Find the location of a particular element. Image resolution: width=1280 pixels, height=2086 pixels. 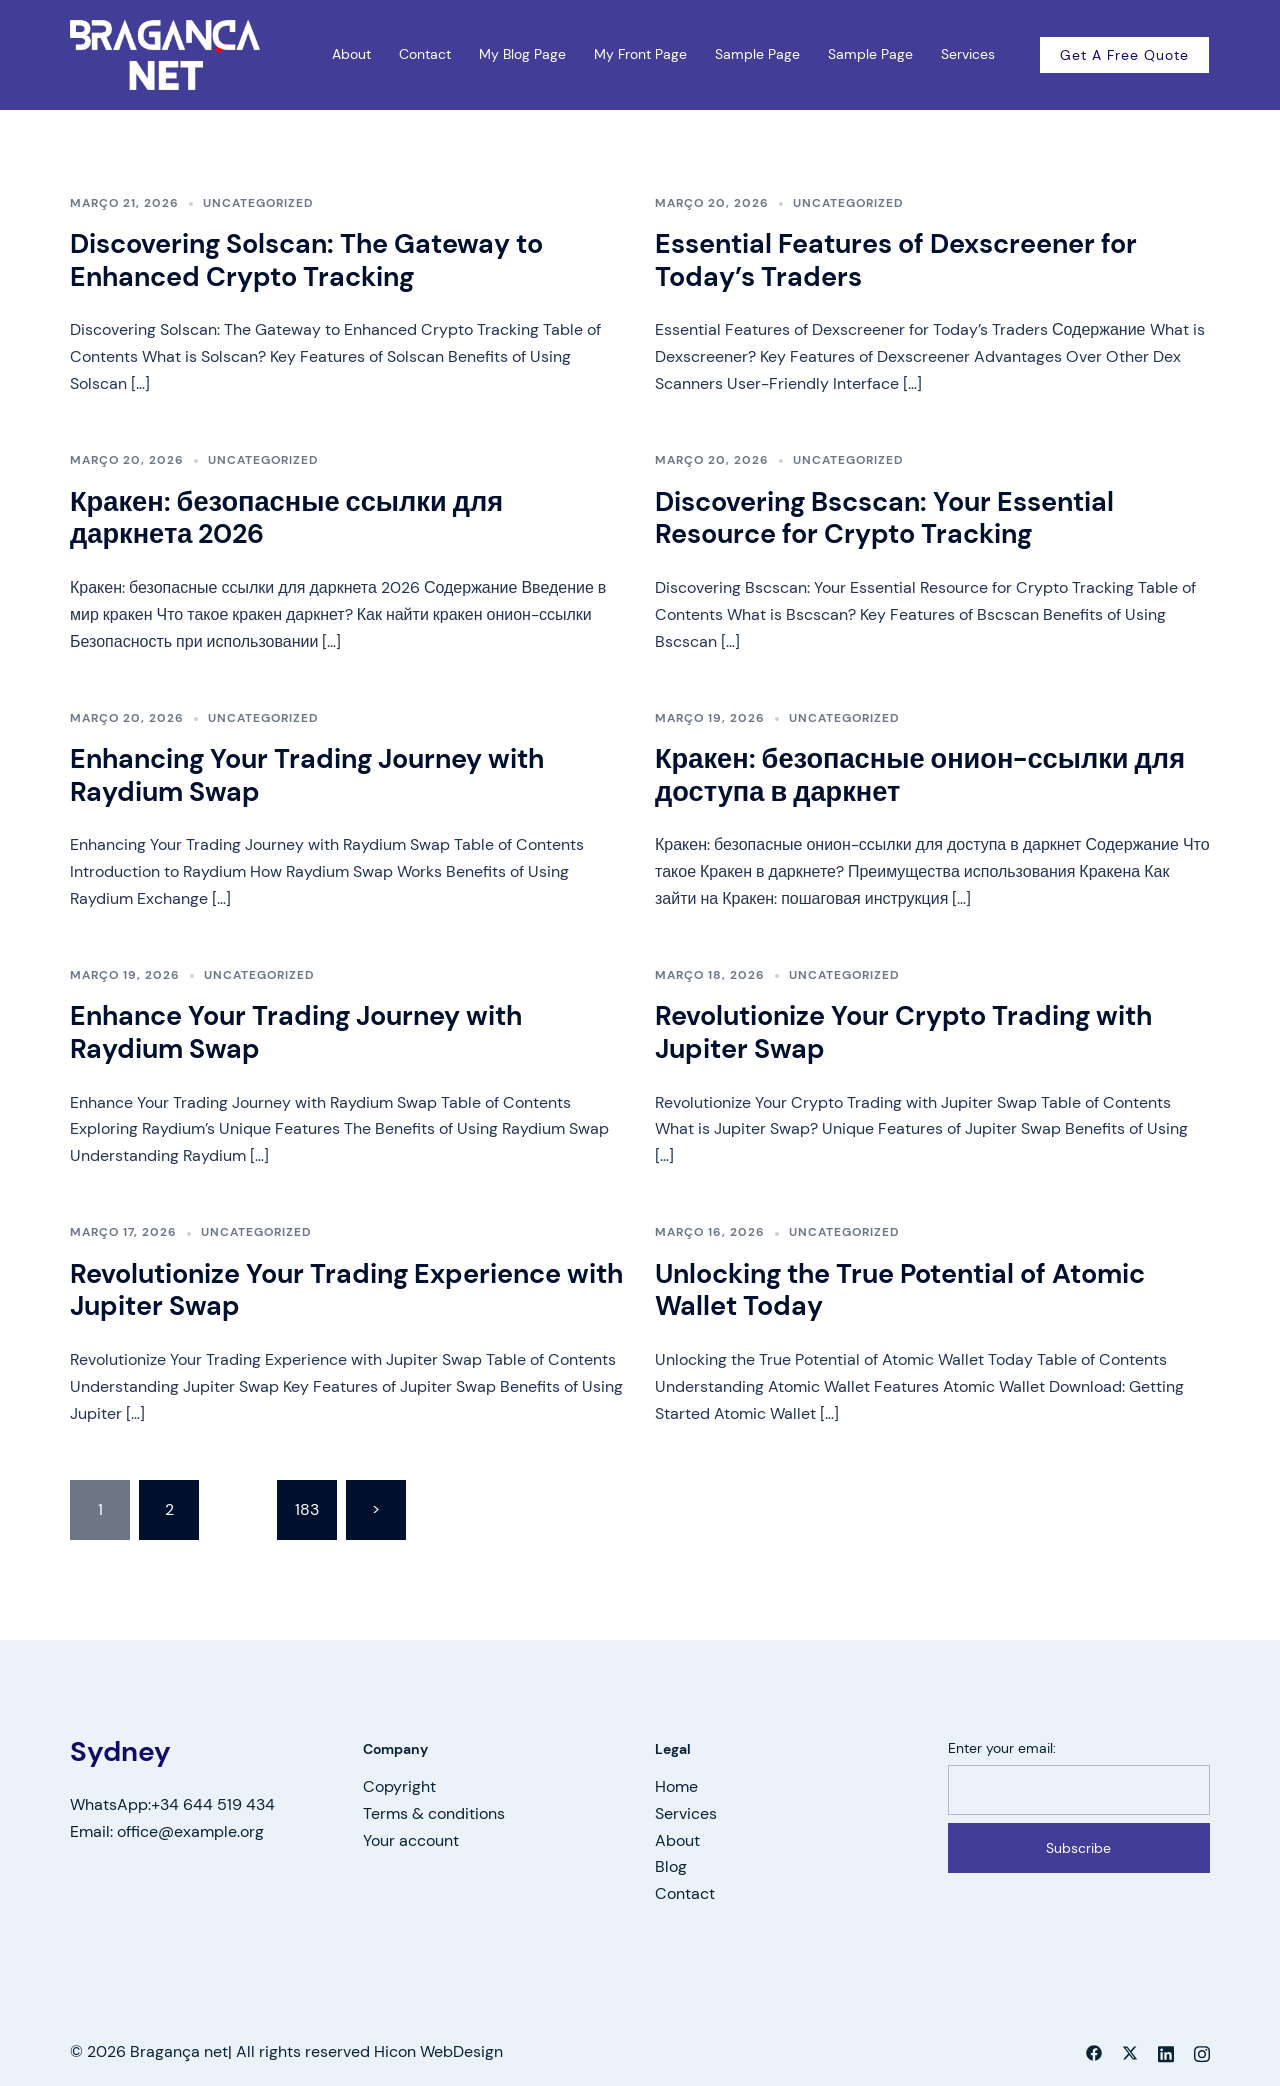

Revolutionize Your Trading Experience with Jupiter Swap is located at coordinates (319, 1286).